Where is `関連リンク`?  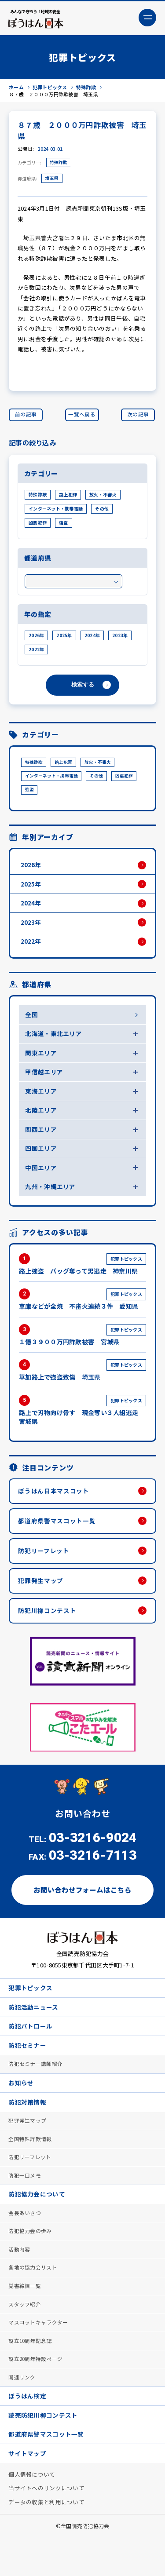
関連リンク is located at coordinates (22, 2411).